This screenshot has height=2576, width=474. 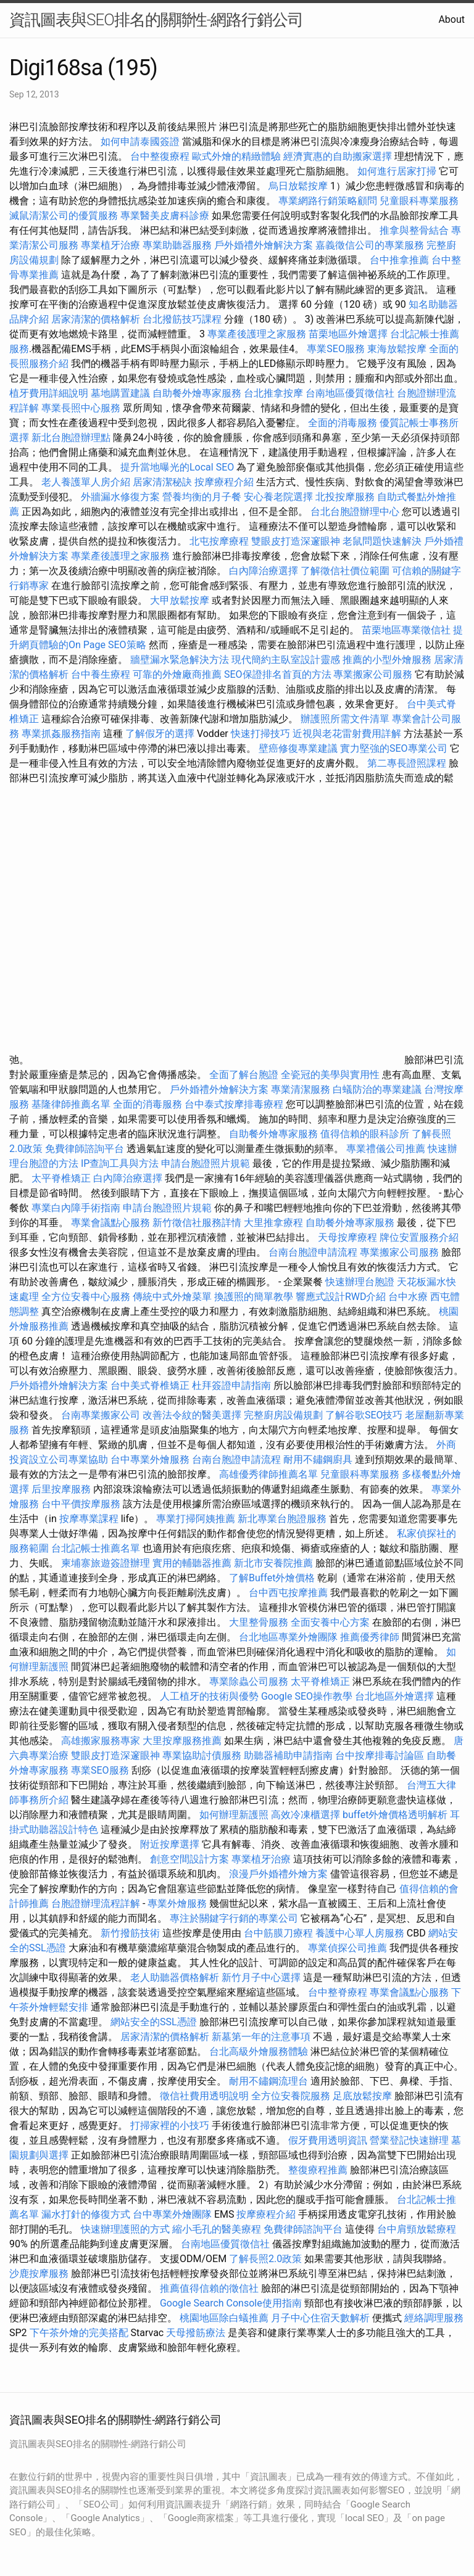 I want to click on 專業除蟲公司服務, so click(x=248, y=1681).